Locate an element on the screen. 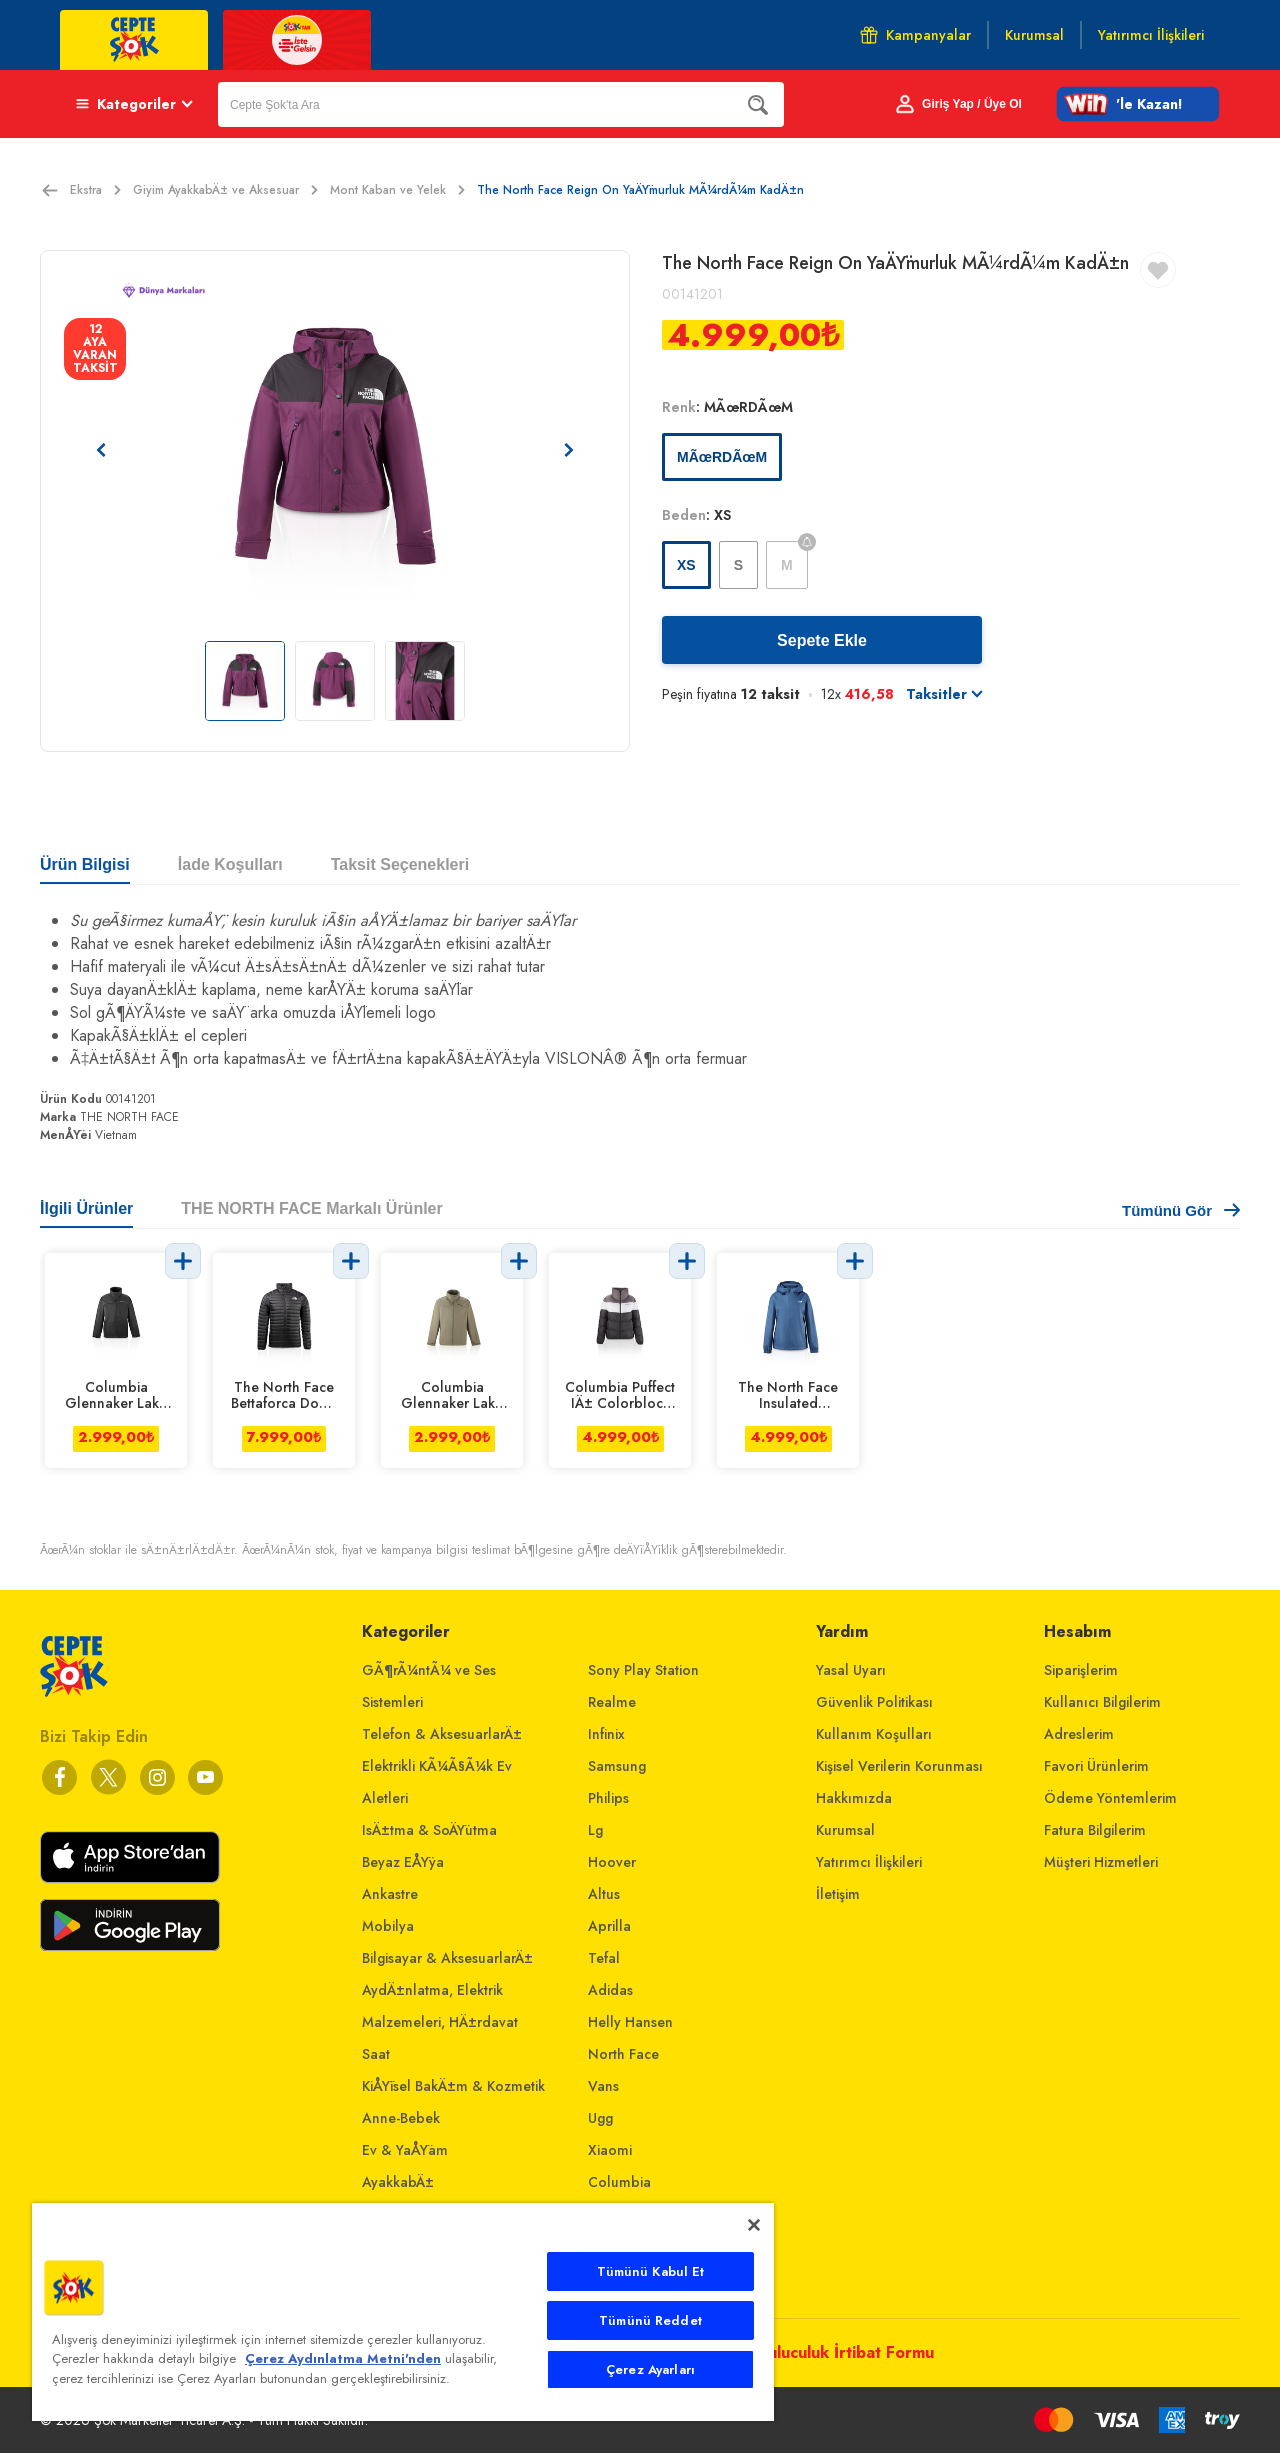 The height and width of the screenshot is (2453, 1280). Kişisel Verilerin Korunması is located at coordinates (899, 1766).